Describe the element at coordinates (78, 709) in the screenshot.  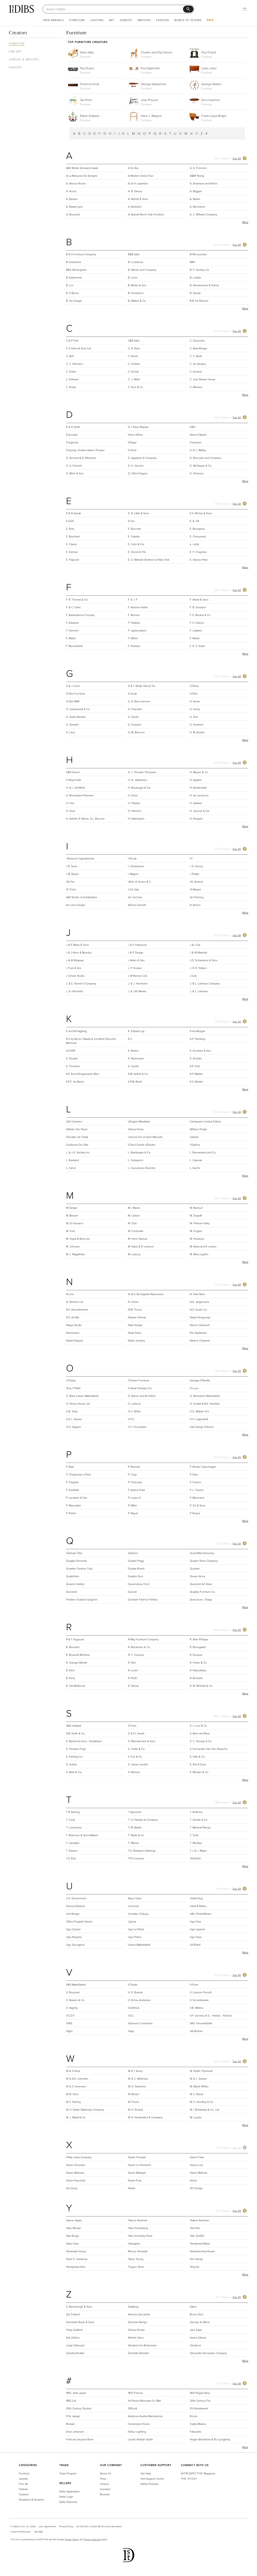
I see `G. Campanella & Co.` at that location.